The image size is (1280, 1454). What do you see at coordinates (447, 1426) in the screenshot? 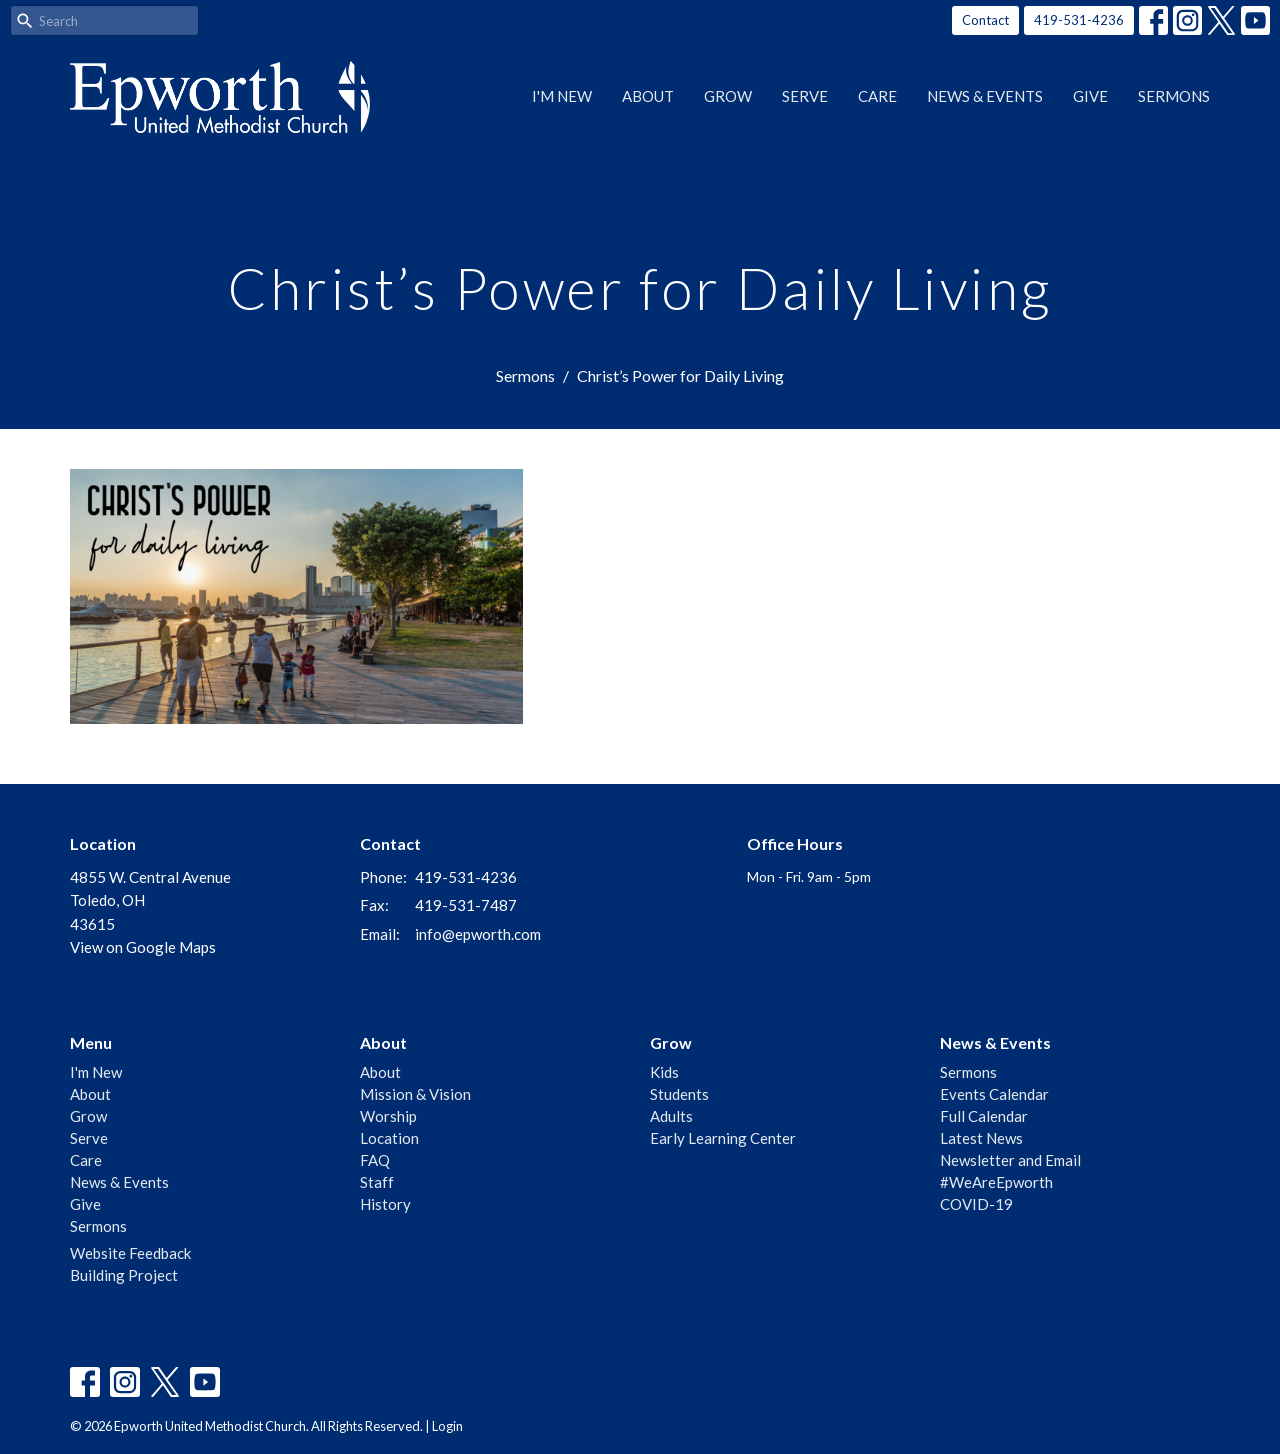
I see `Login` at bounding box center [447, 1426].